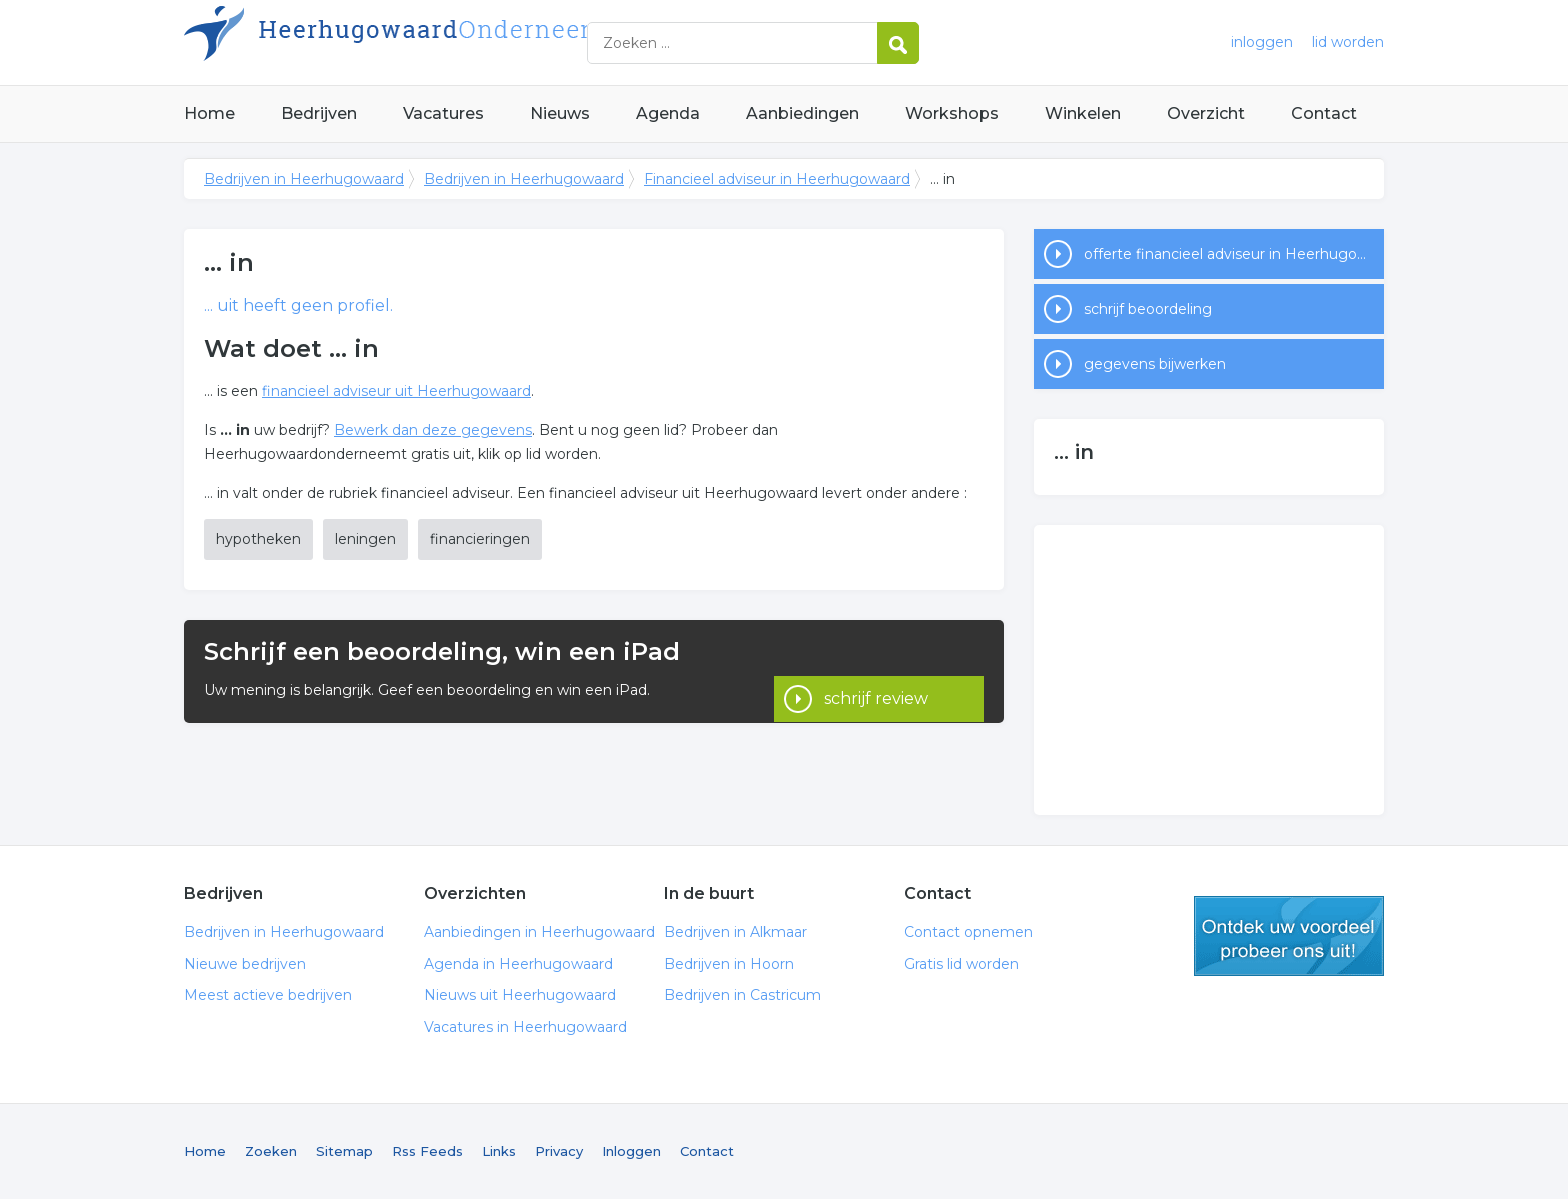  I want to click on Contact, so click(1324, 113).